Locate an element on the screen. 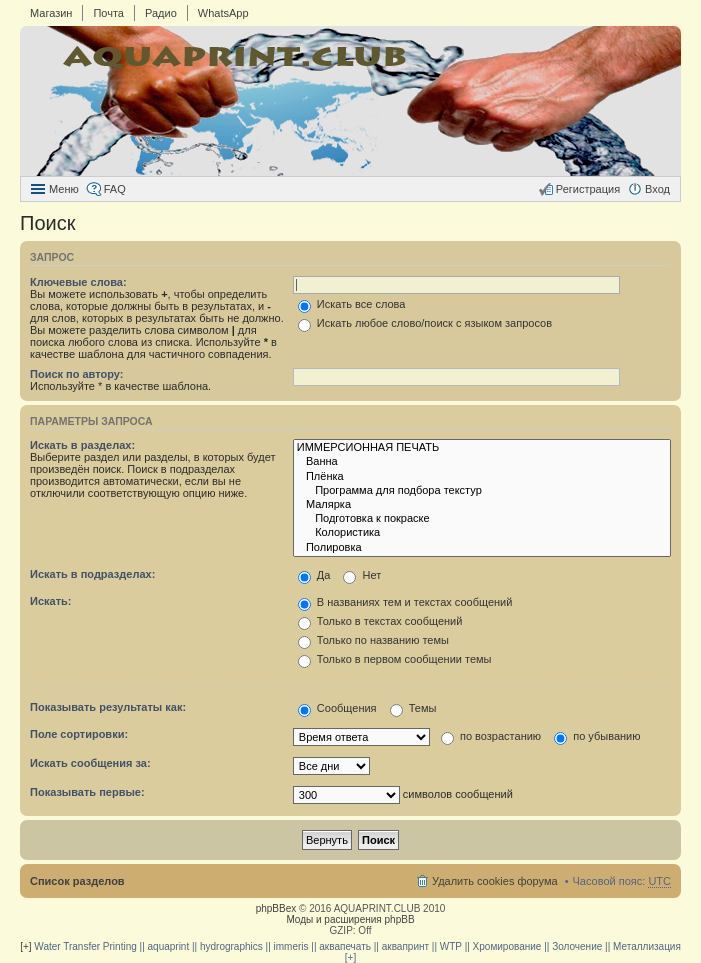  Только в первом сообщении темы is located at coordinates (395, 659).